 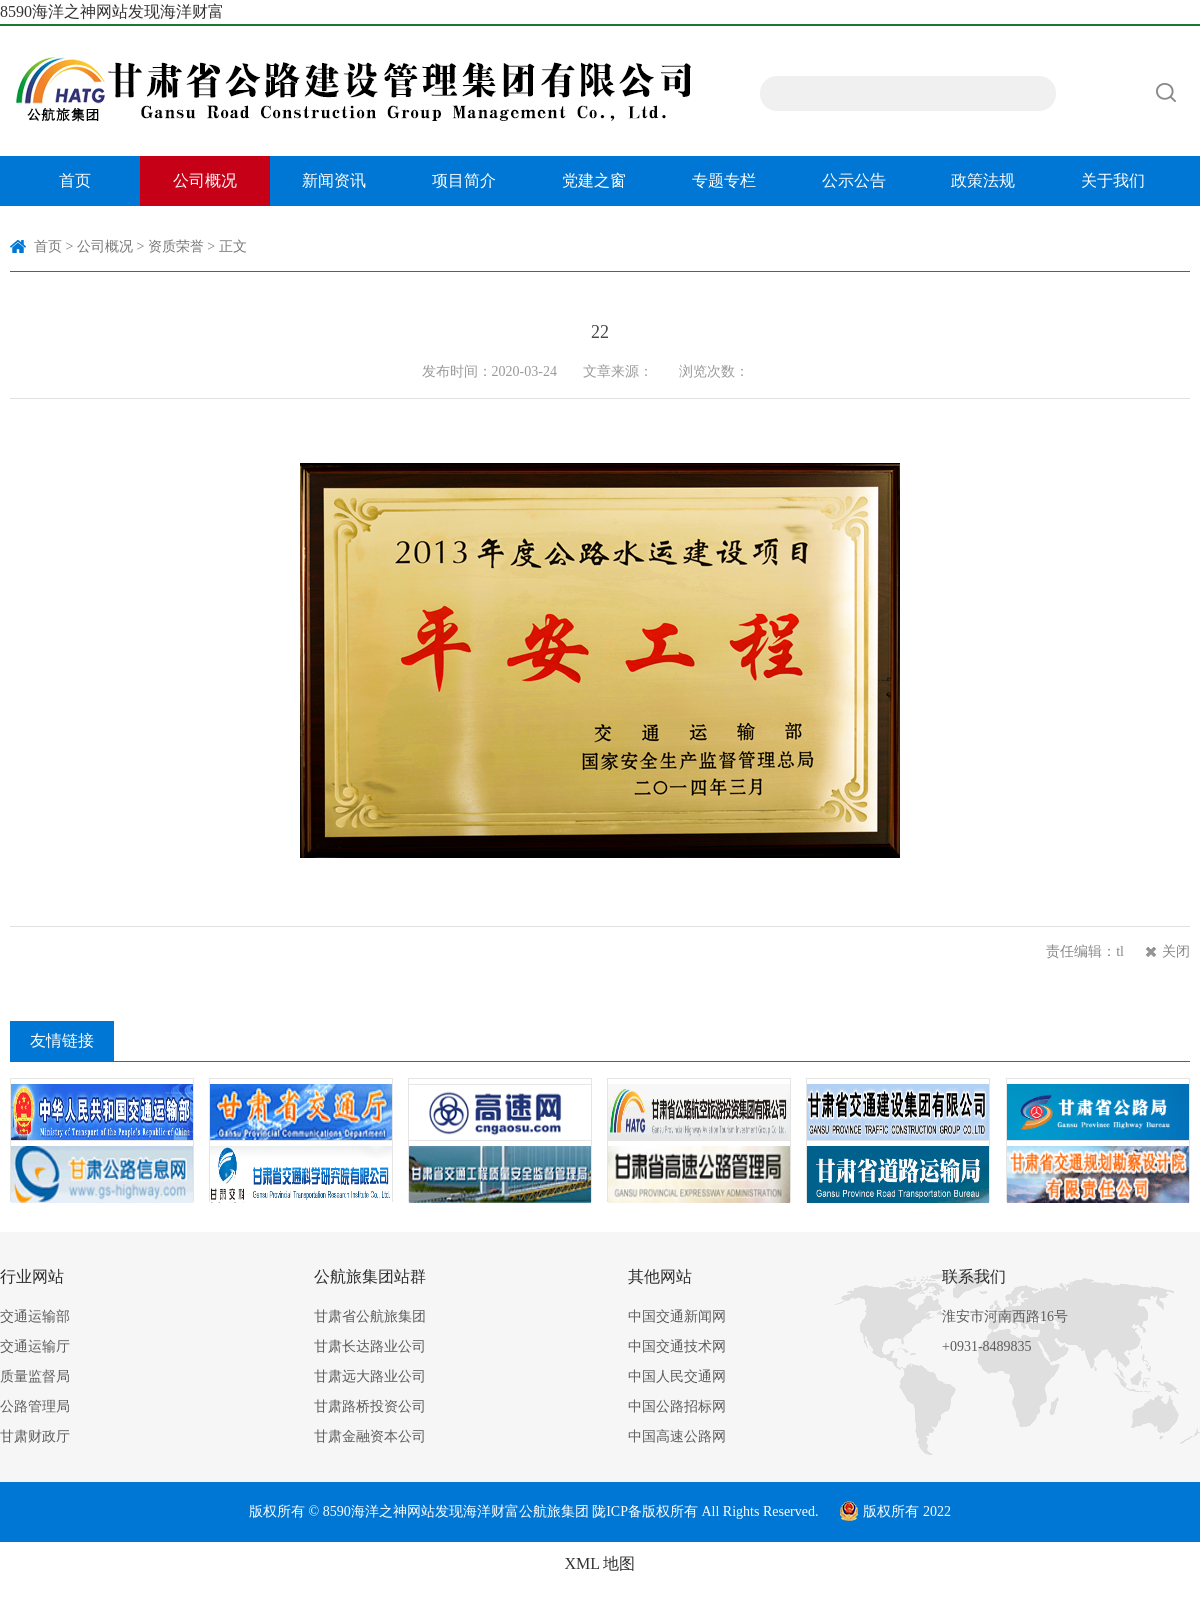 What do you see at coordinates (600, 1563) in the screenshot?
I see `XML 地图` at bounding box center [600, 1563].